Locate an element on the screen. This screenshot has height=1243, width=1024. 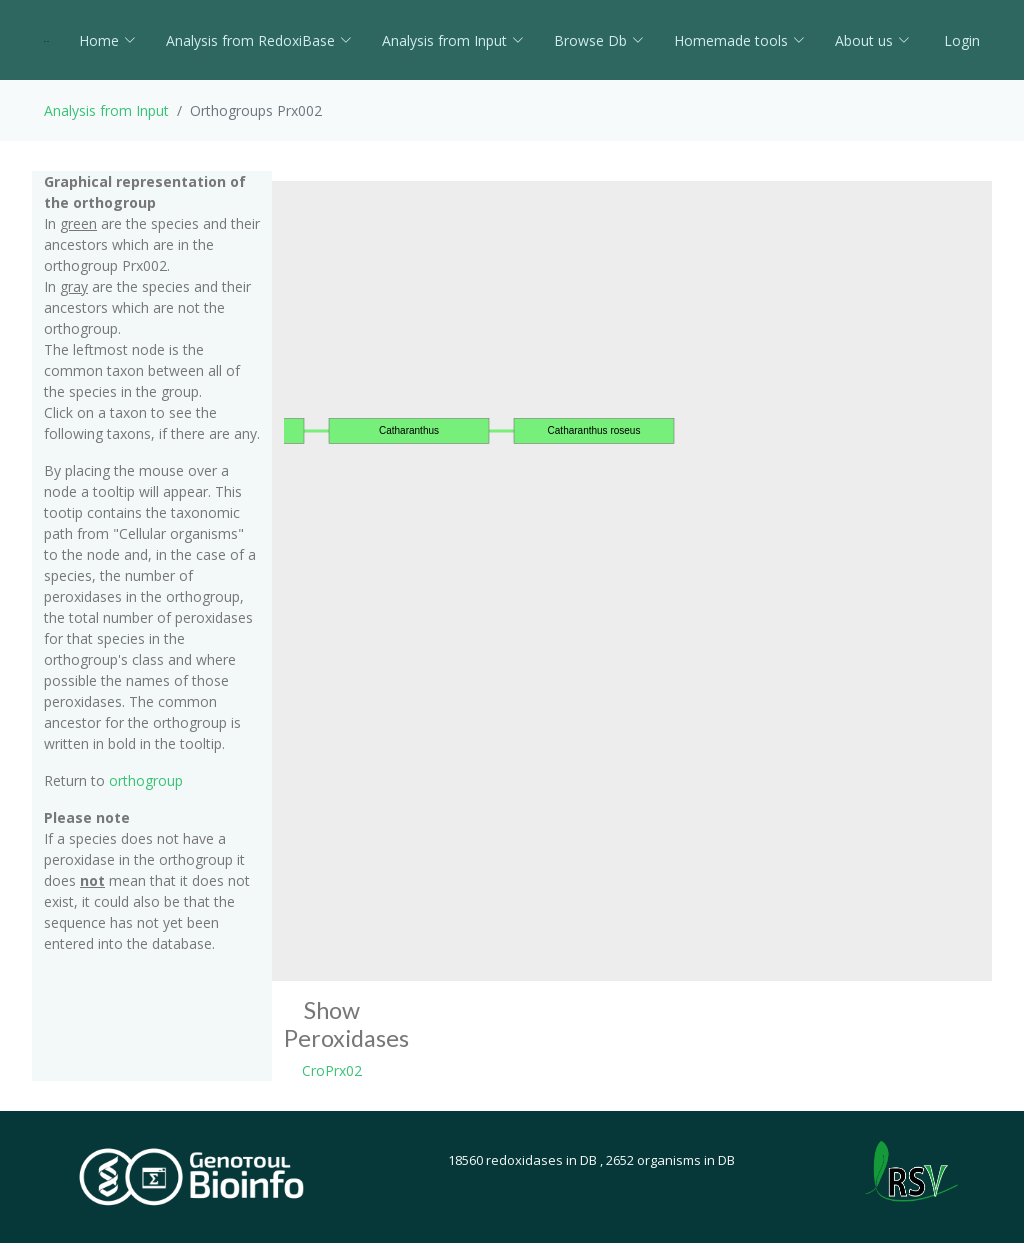
Login is located at coordinates (960, 40).